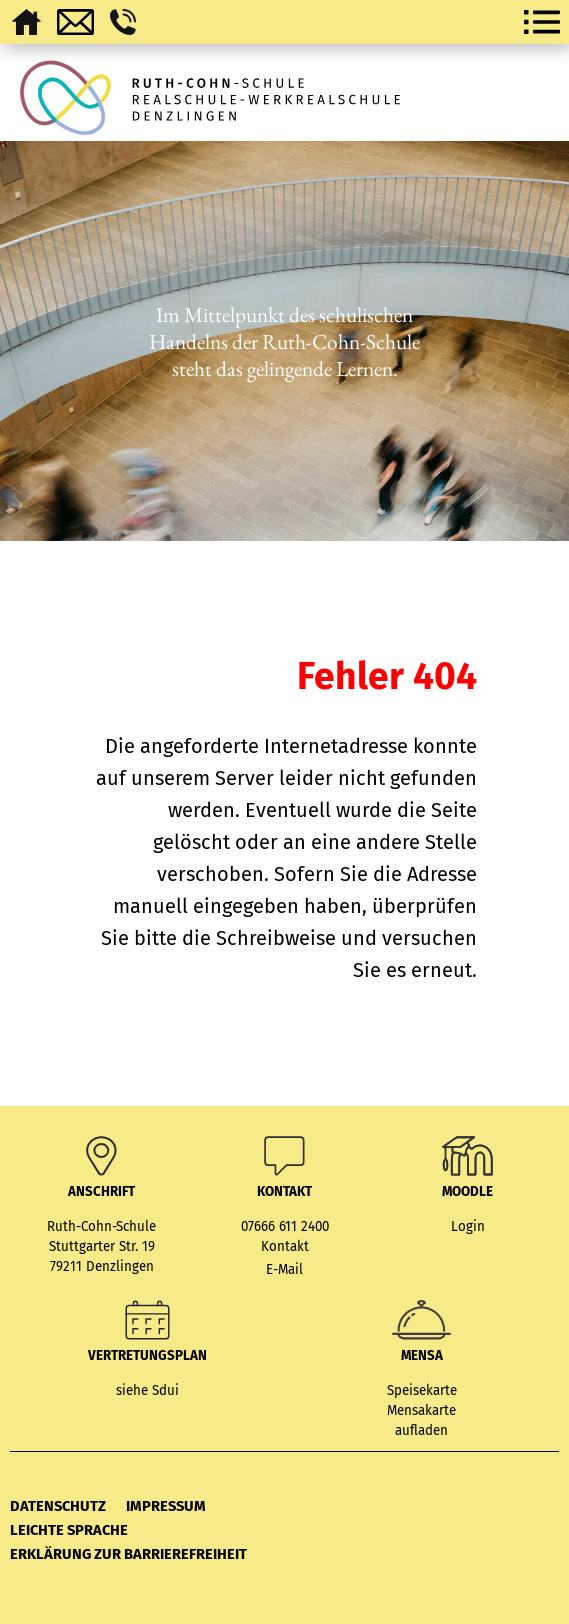 The image size is (569, 1624). Describe the element at coordinates (128, 1554) in the screenshot. I see `Erklärung zur Barrierefreiheit` at that location.